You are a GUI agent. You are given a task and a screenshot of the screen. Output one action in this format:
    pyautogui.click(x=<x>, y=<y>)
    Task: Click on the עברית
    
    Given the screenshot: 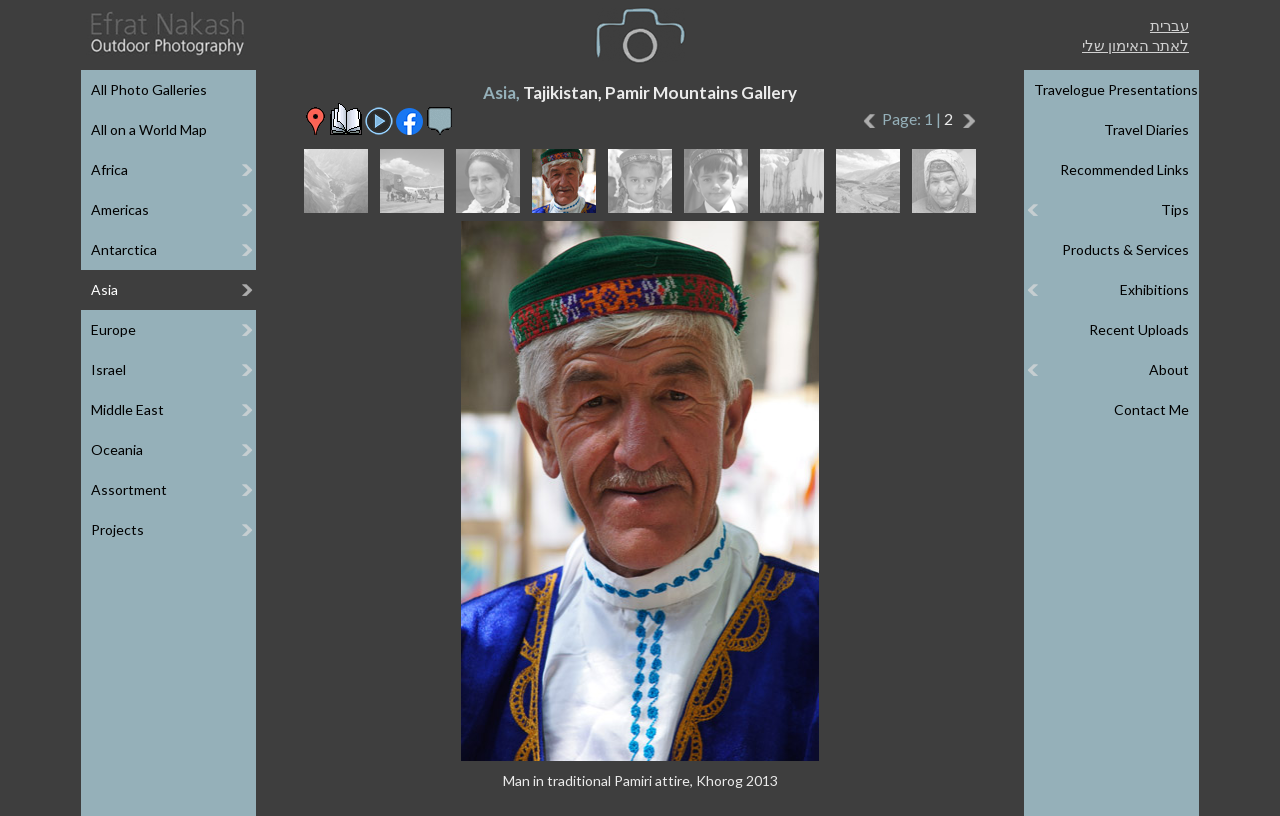 What is the action you would take?
    pyautogui.click(x=1169, y=25)
    